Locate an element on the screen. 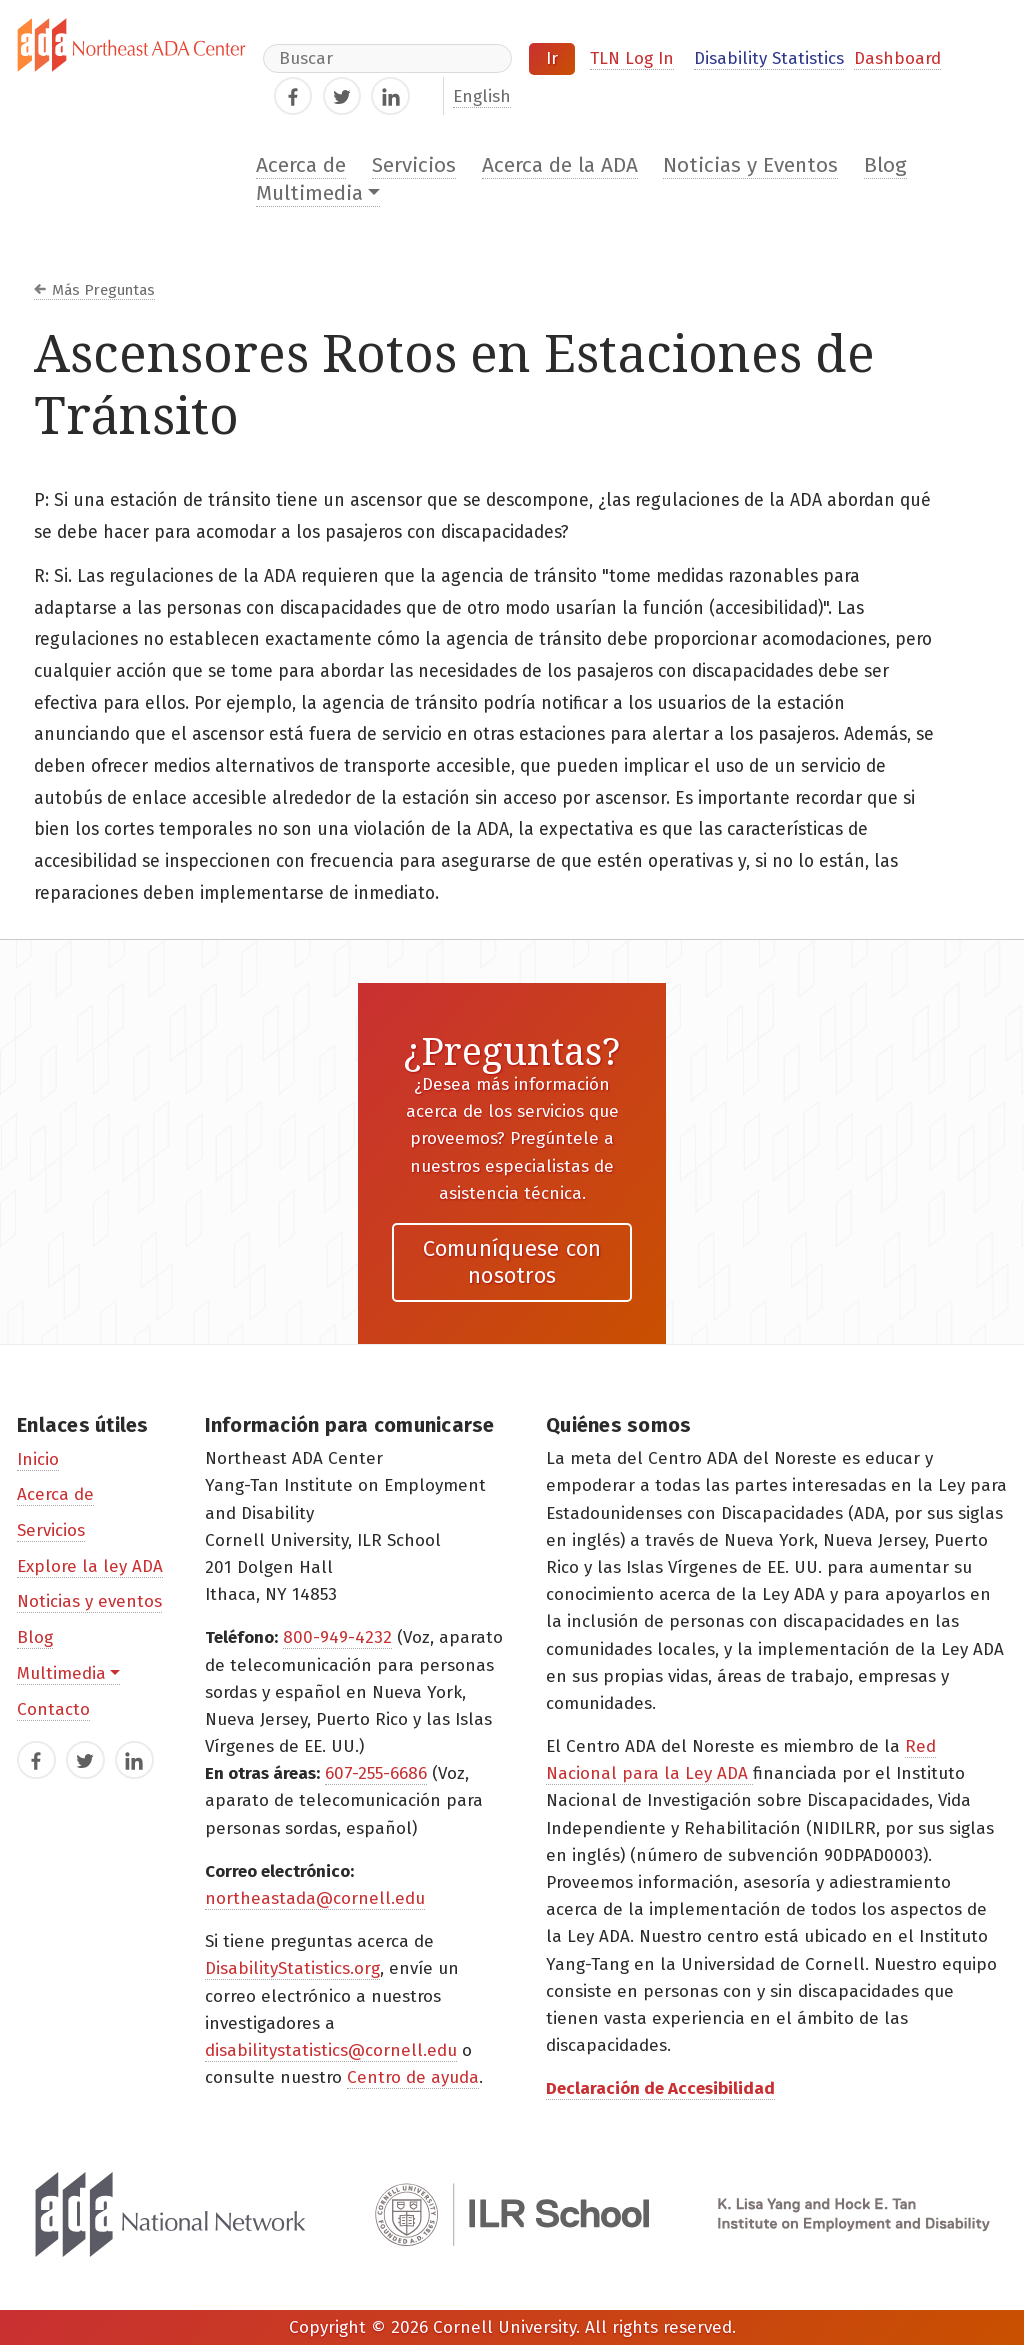 This screenshot has height=2345, width=1024. DisabilityStatistics.org is located at coordinates (292, 1968).